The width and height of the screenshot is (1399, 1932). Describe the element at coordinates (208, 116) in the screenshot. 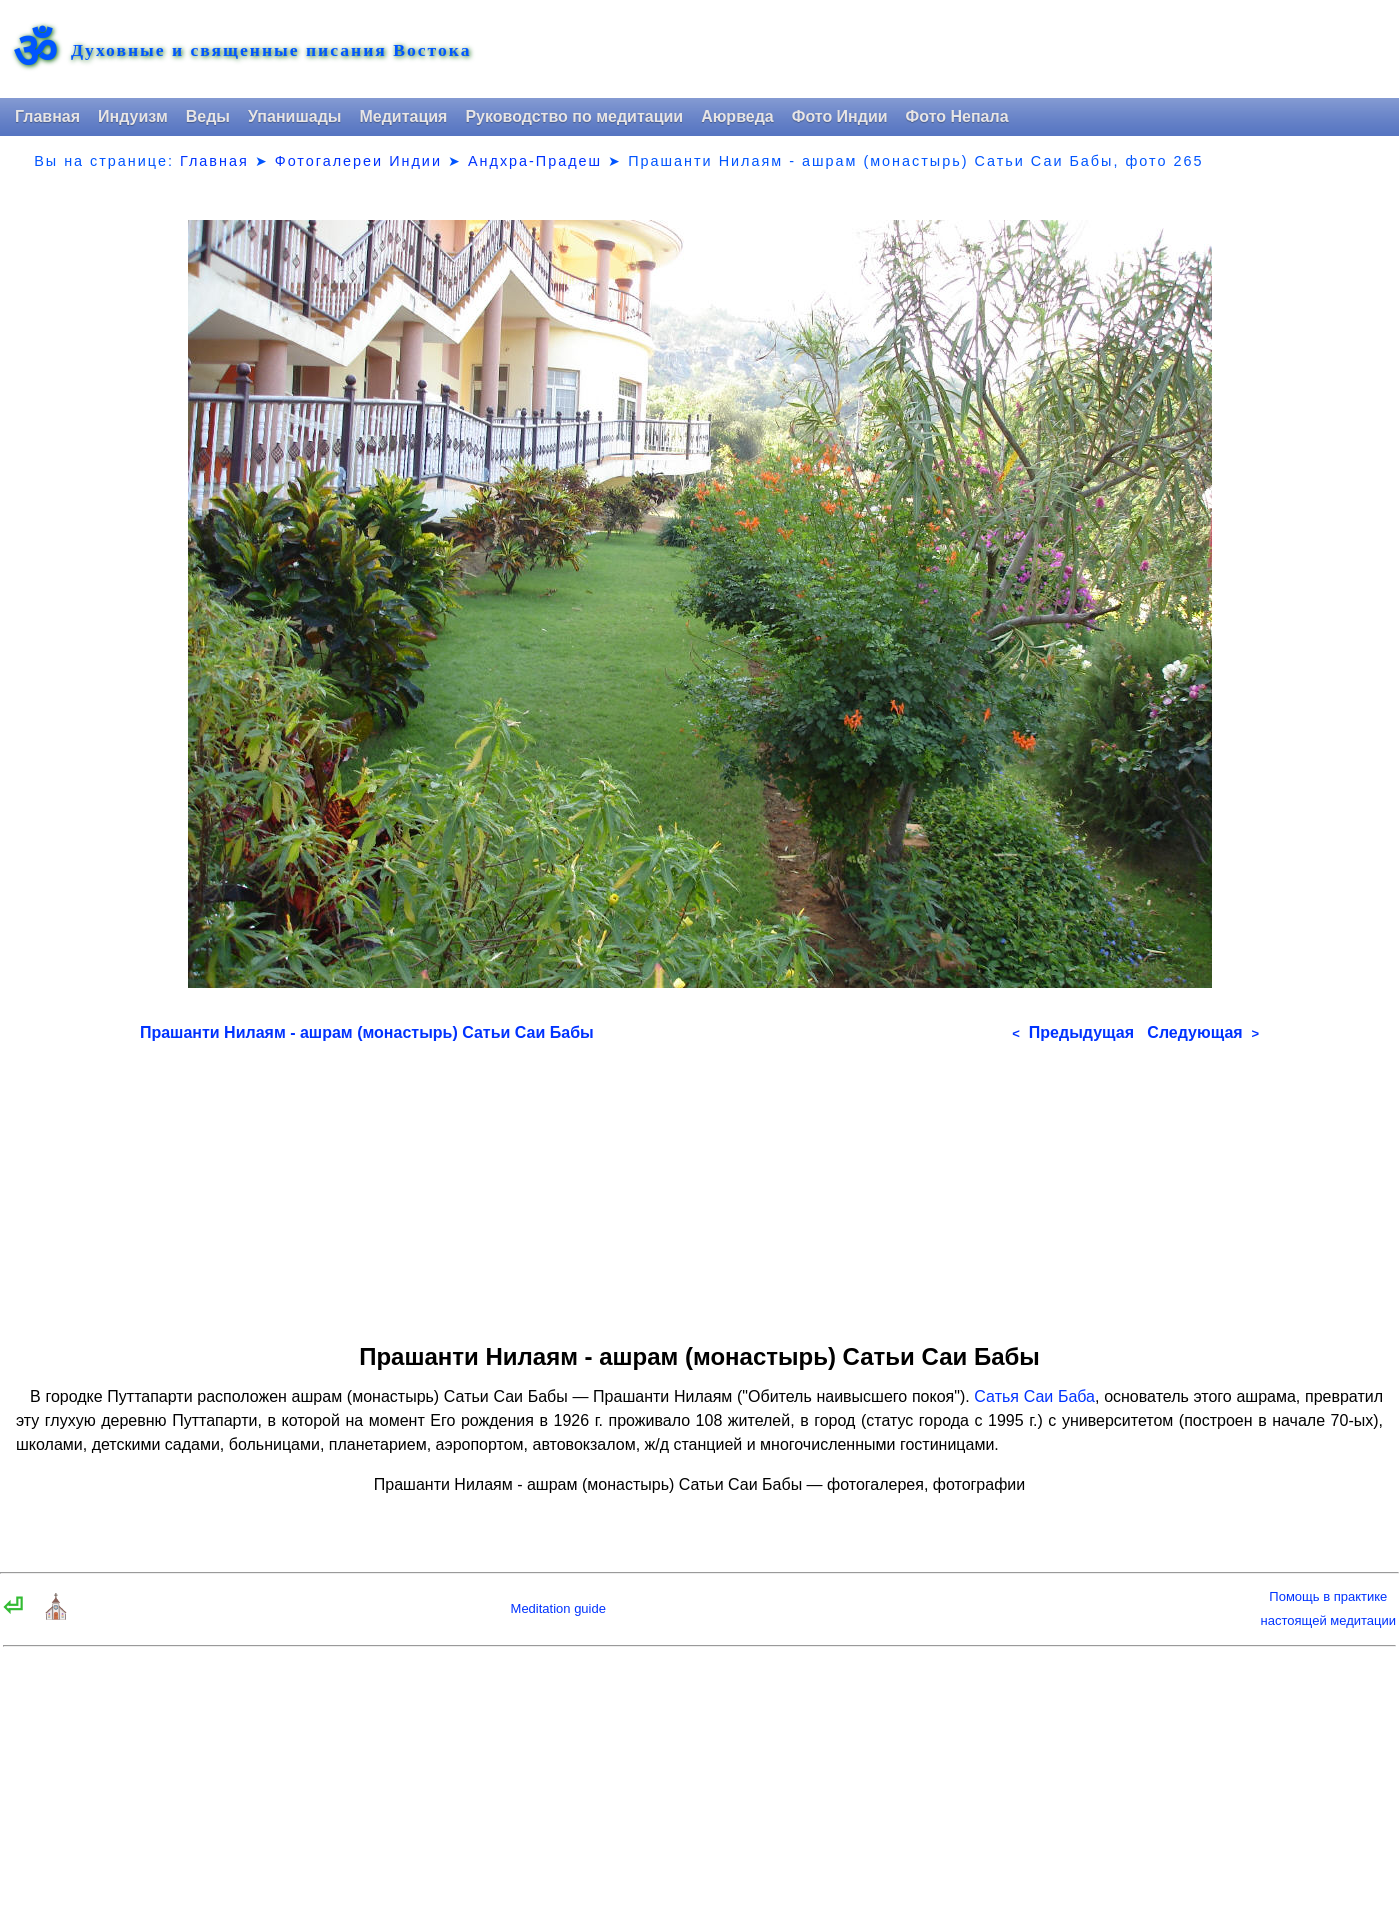

I see `Веды` at that location.